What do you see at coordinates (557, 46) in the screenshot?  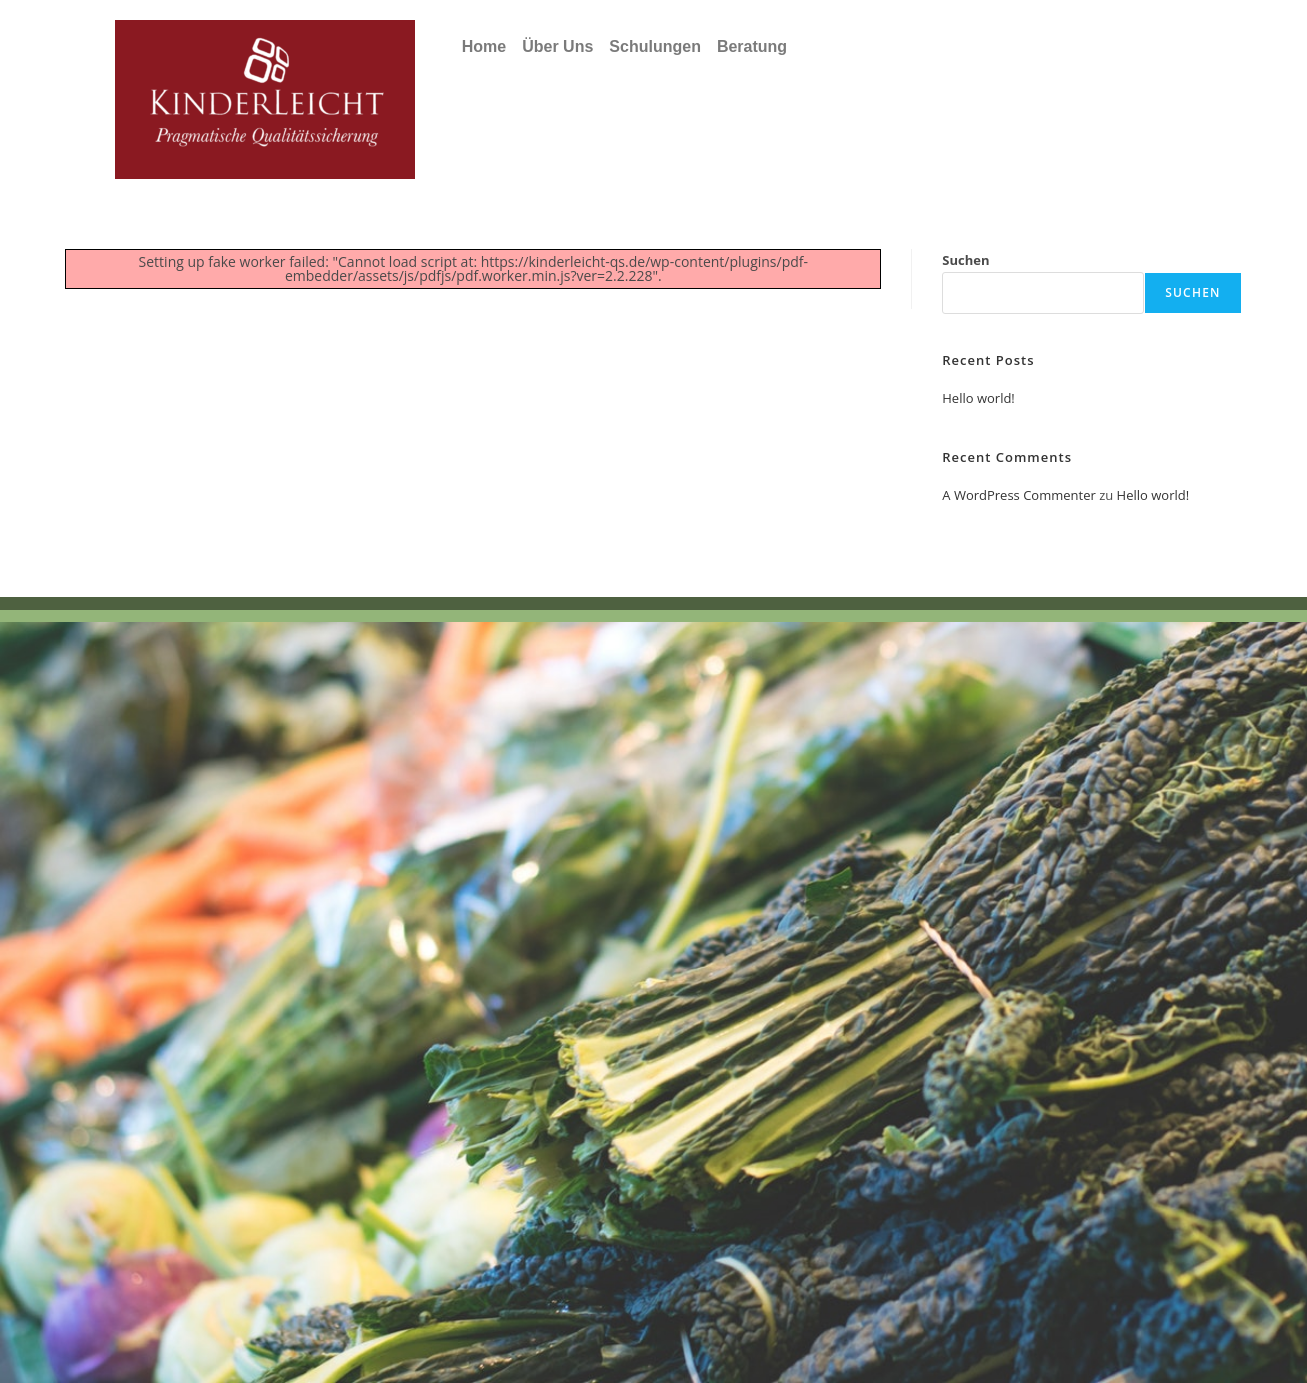 I see `Über Uns` at bounding box center [557, 46].